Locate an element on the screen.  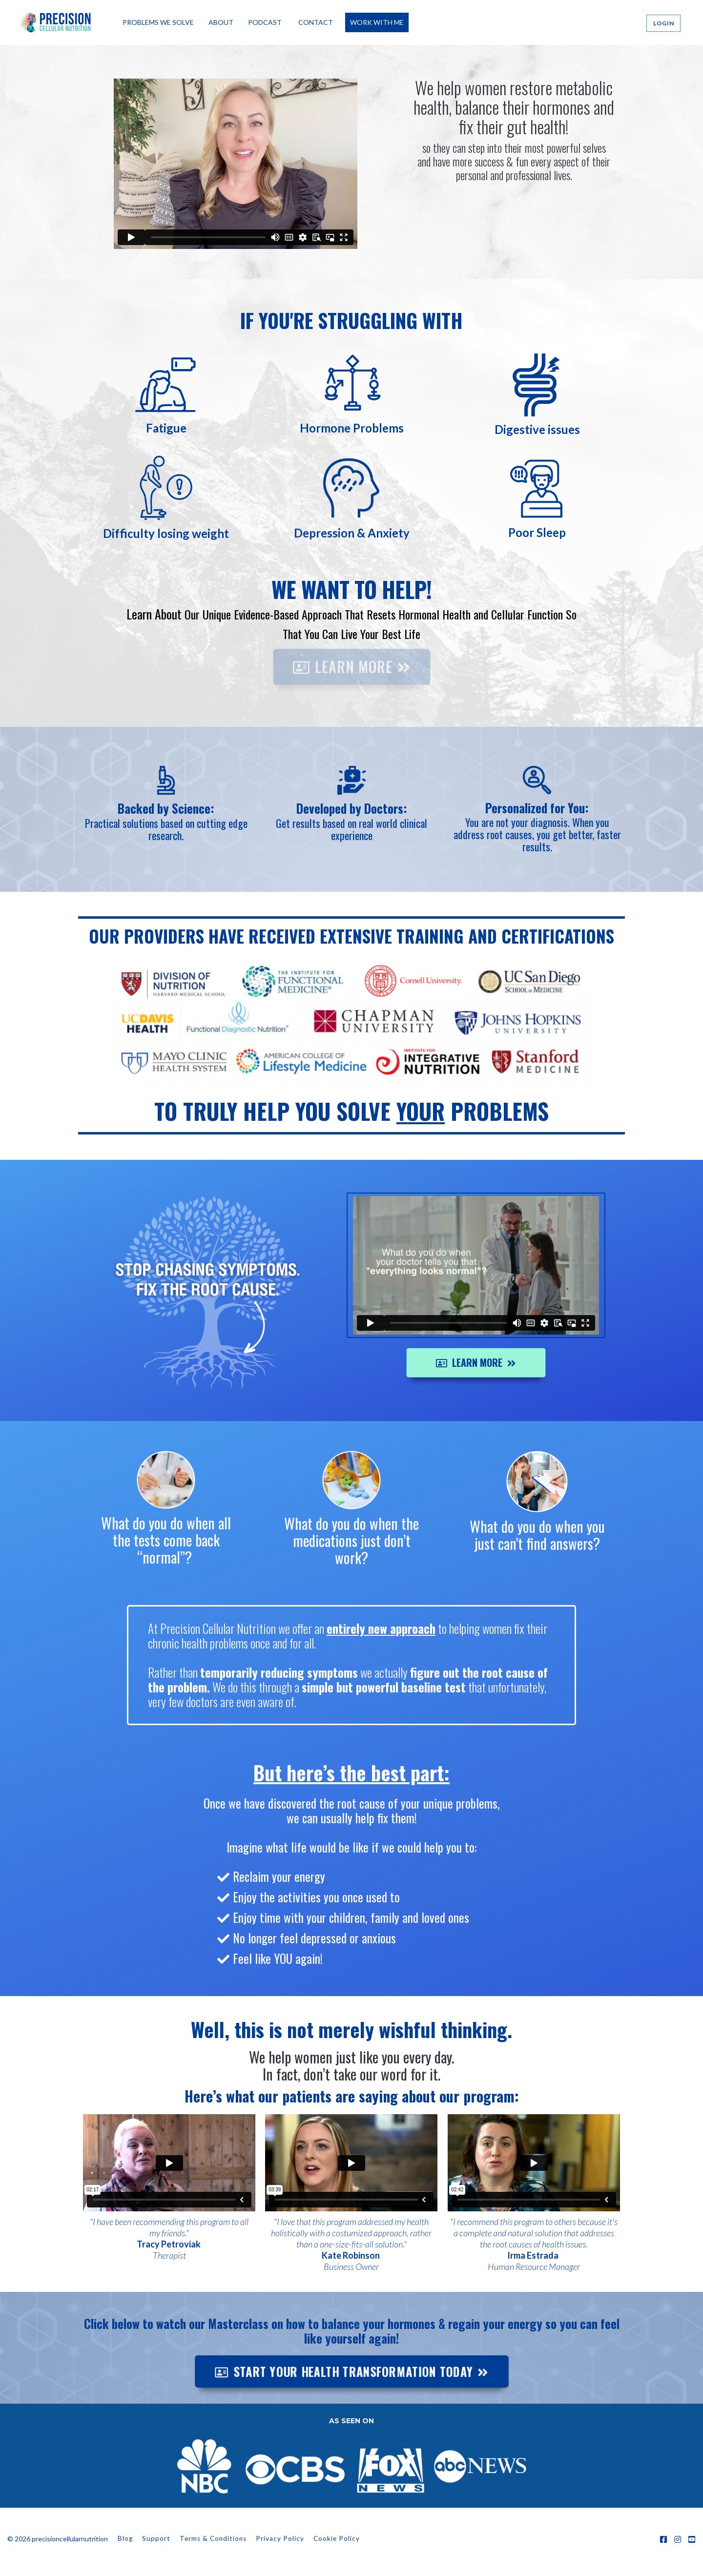
START YOUR HEALTH TRANSFORMATION TODAY is located at coordinates (351, 2371).